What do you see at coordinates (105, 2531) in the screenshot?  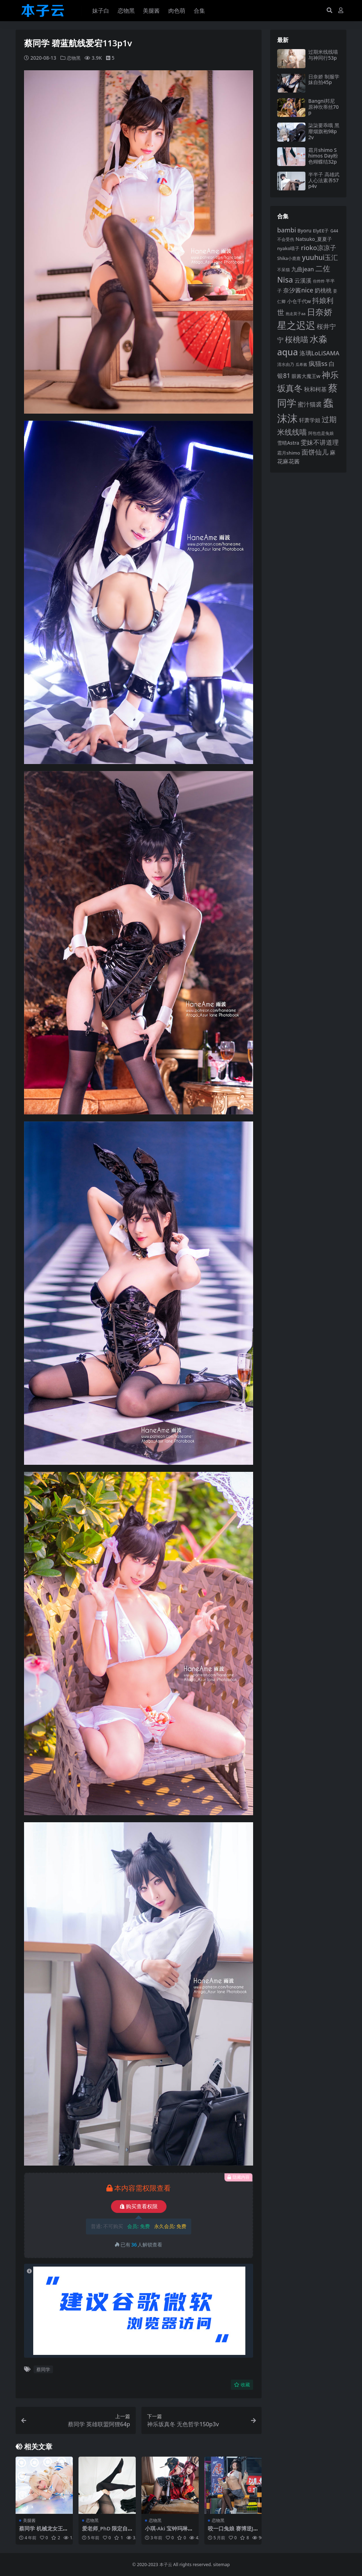 I see `爱老师_PhD 限定自摄49p2v` at bounding box center [105, 2531].